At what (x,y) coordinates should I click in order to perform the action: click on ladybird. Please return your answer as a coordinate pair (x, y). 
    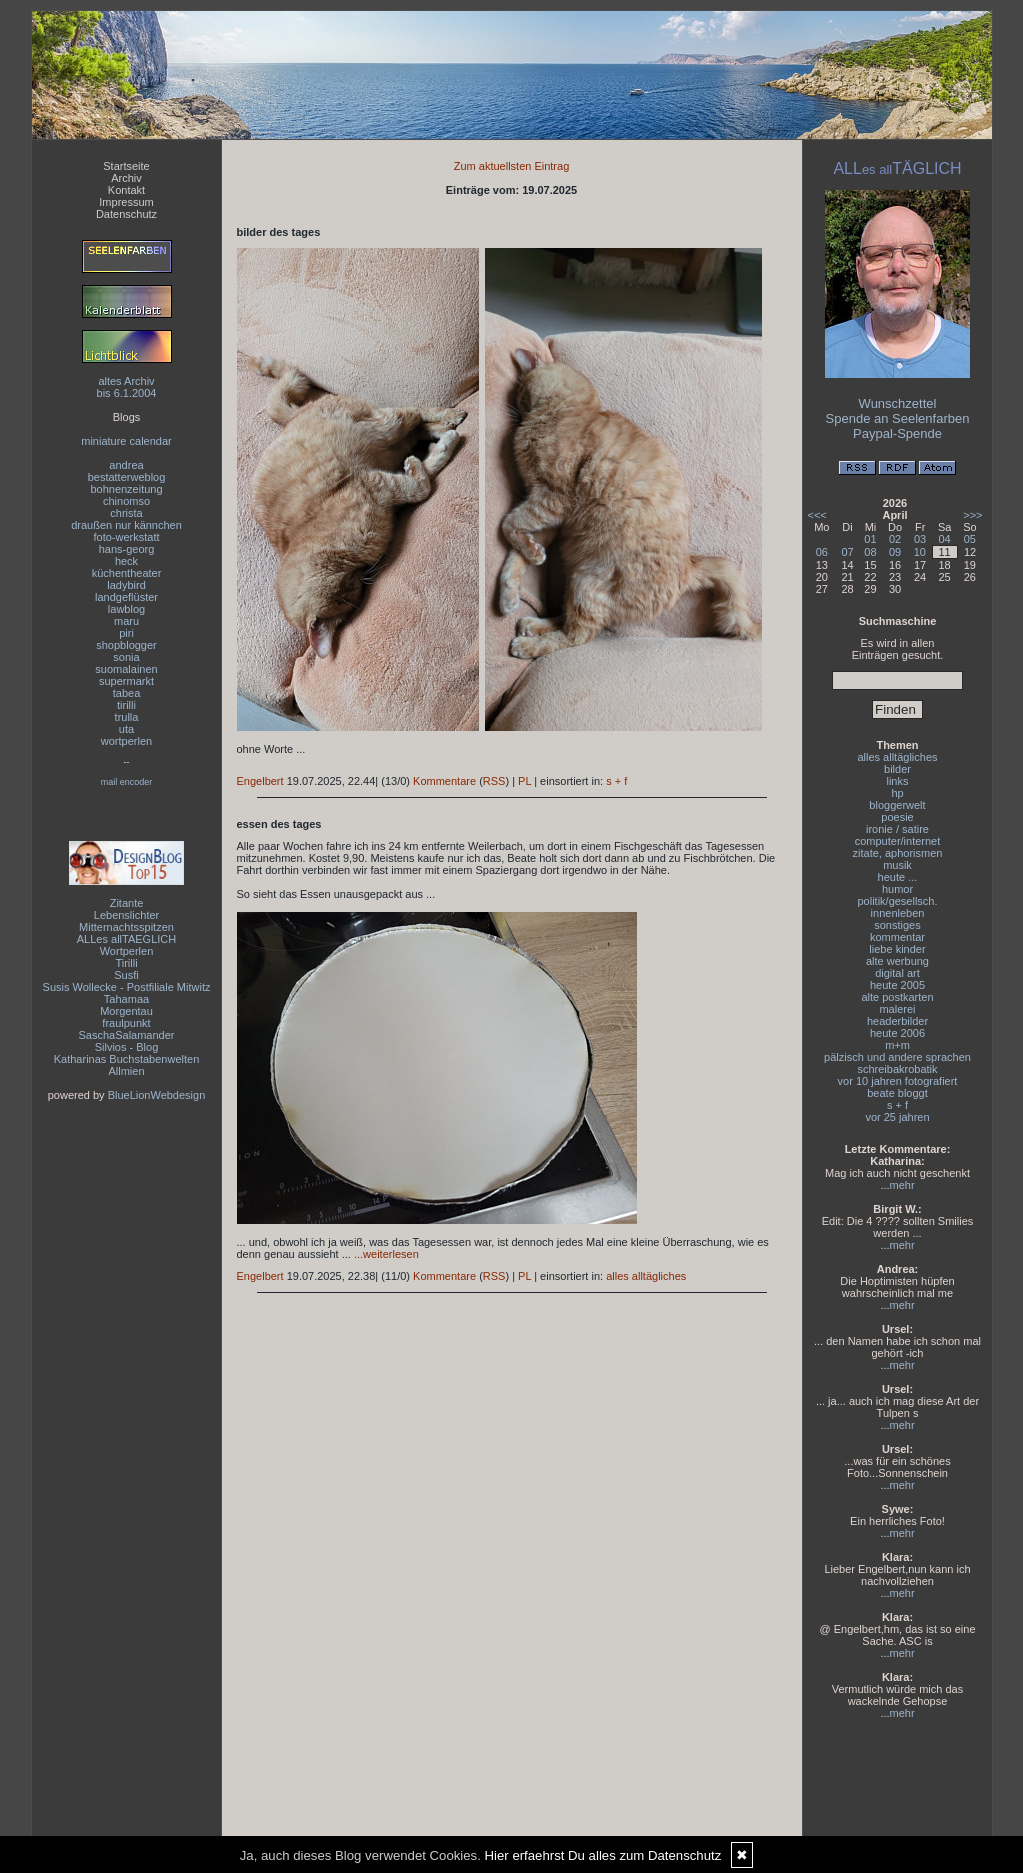
    Looking at the image, I should click on (126, 585).